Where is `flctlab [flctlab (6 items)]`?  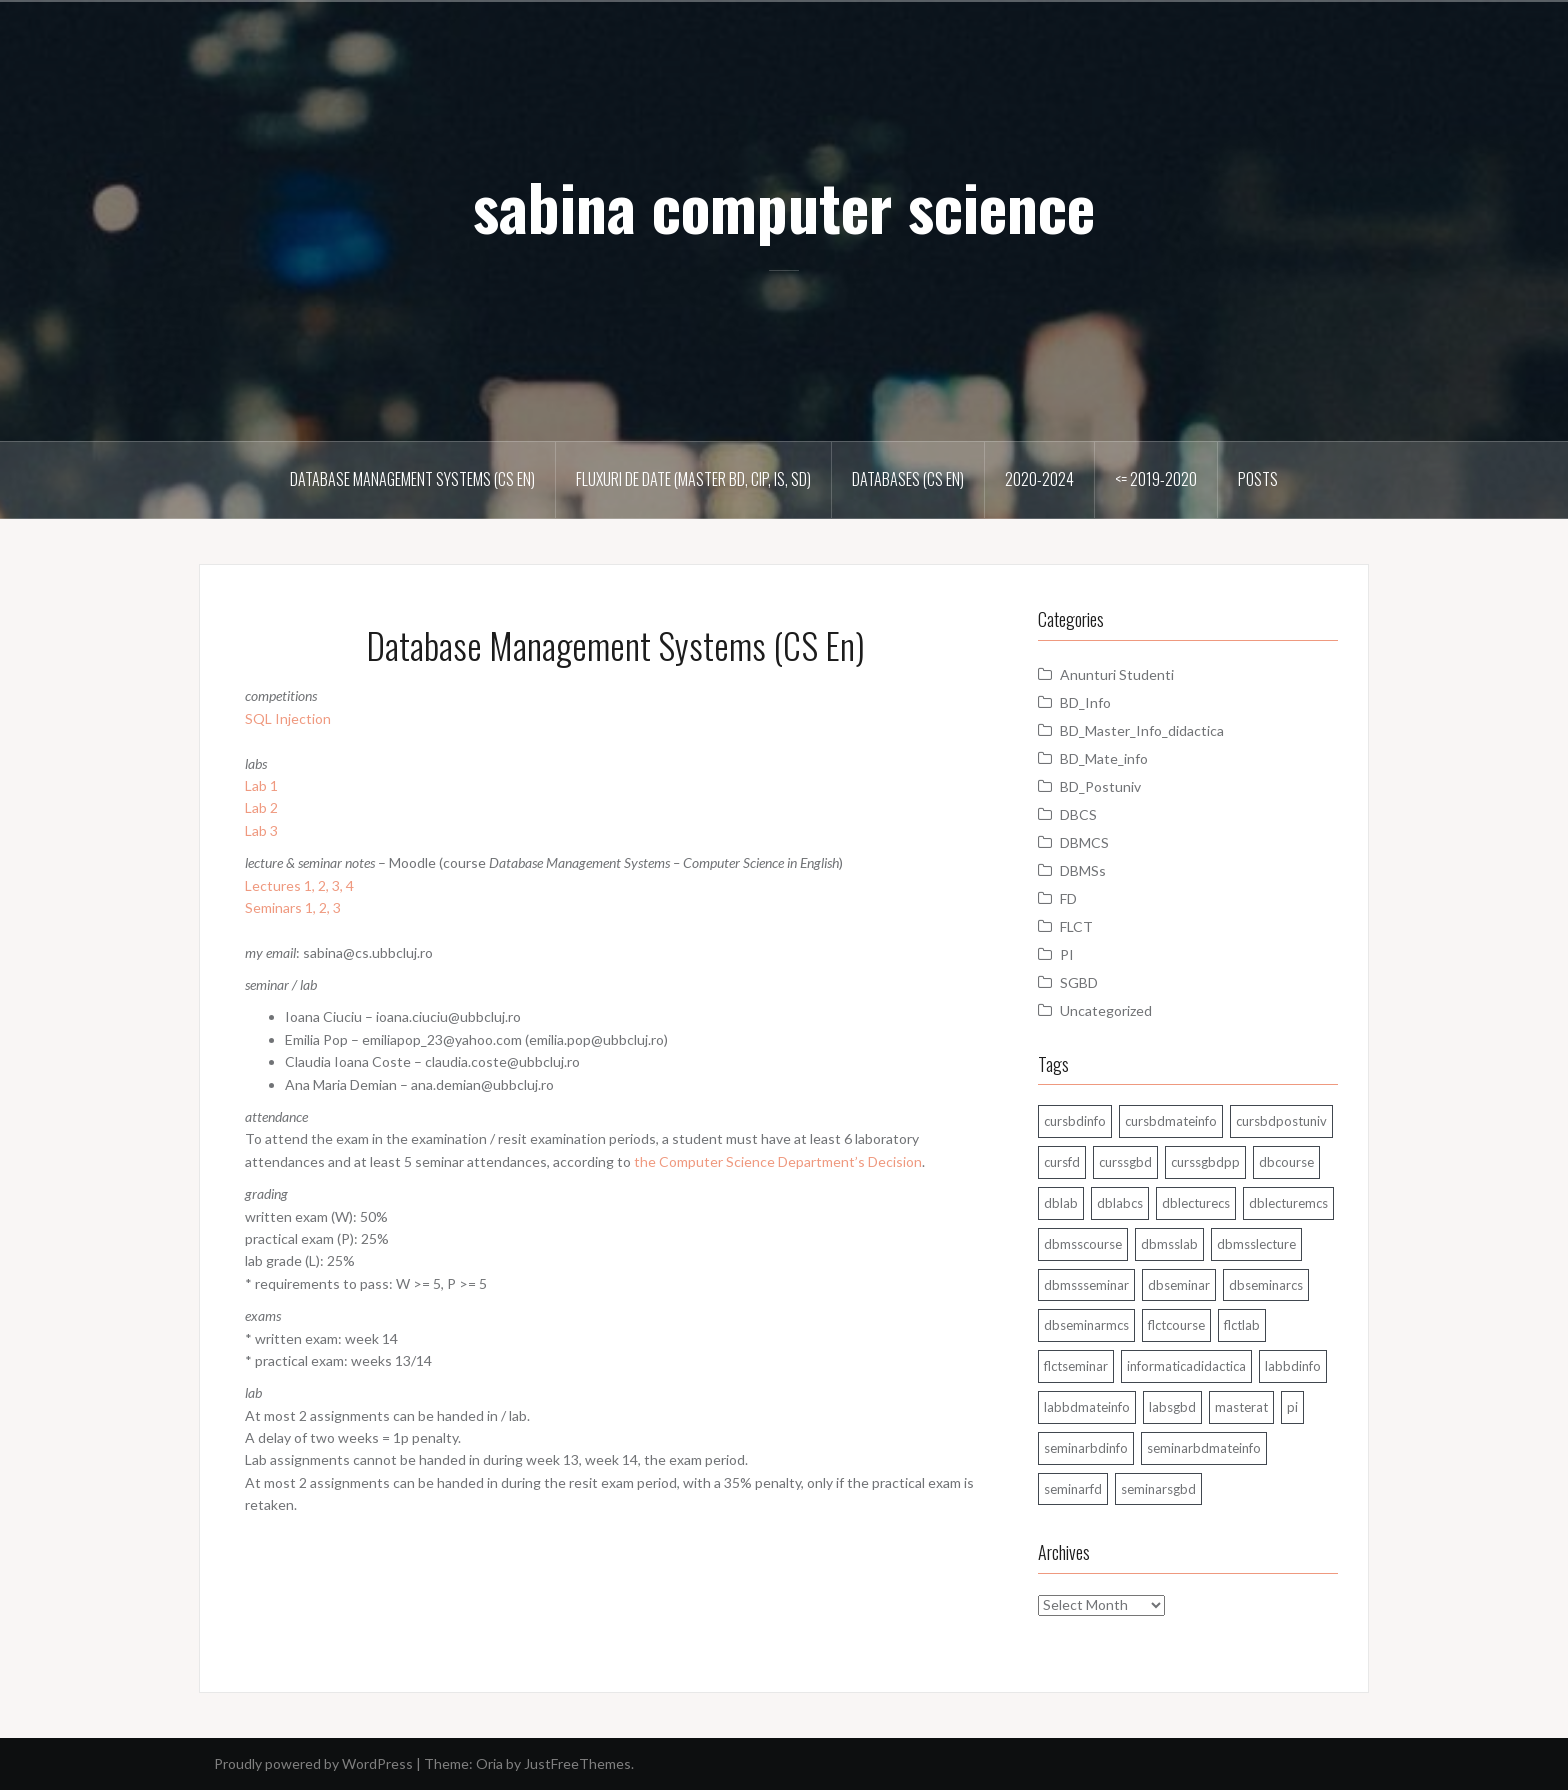
flctlab [flctlab (6 items)] is located at coordinates (1242, 1325).